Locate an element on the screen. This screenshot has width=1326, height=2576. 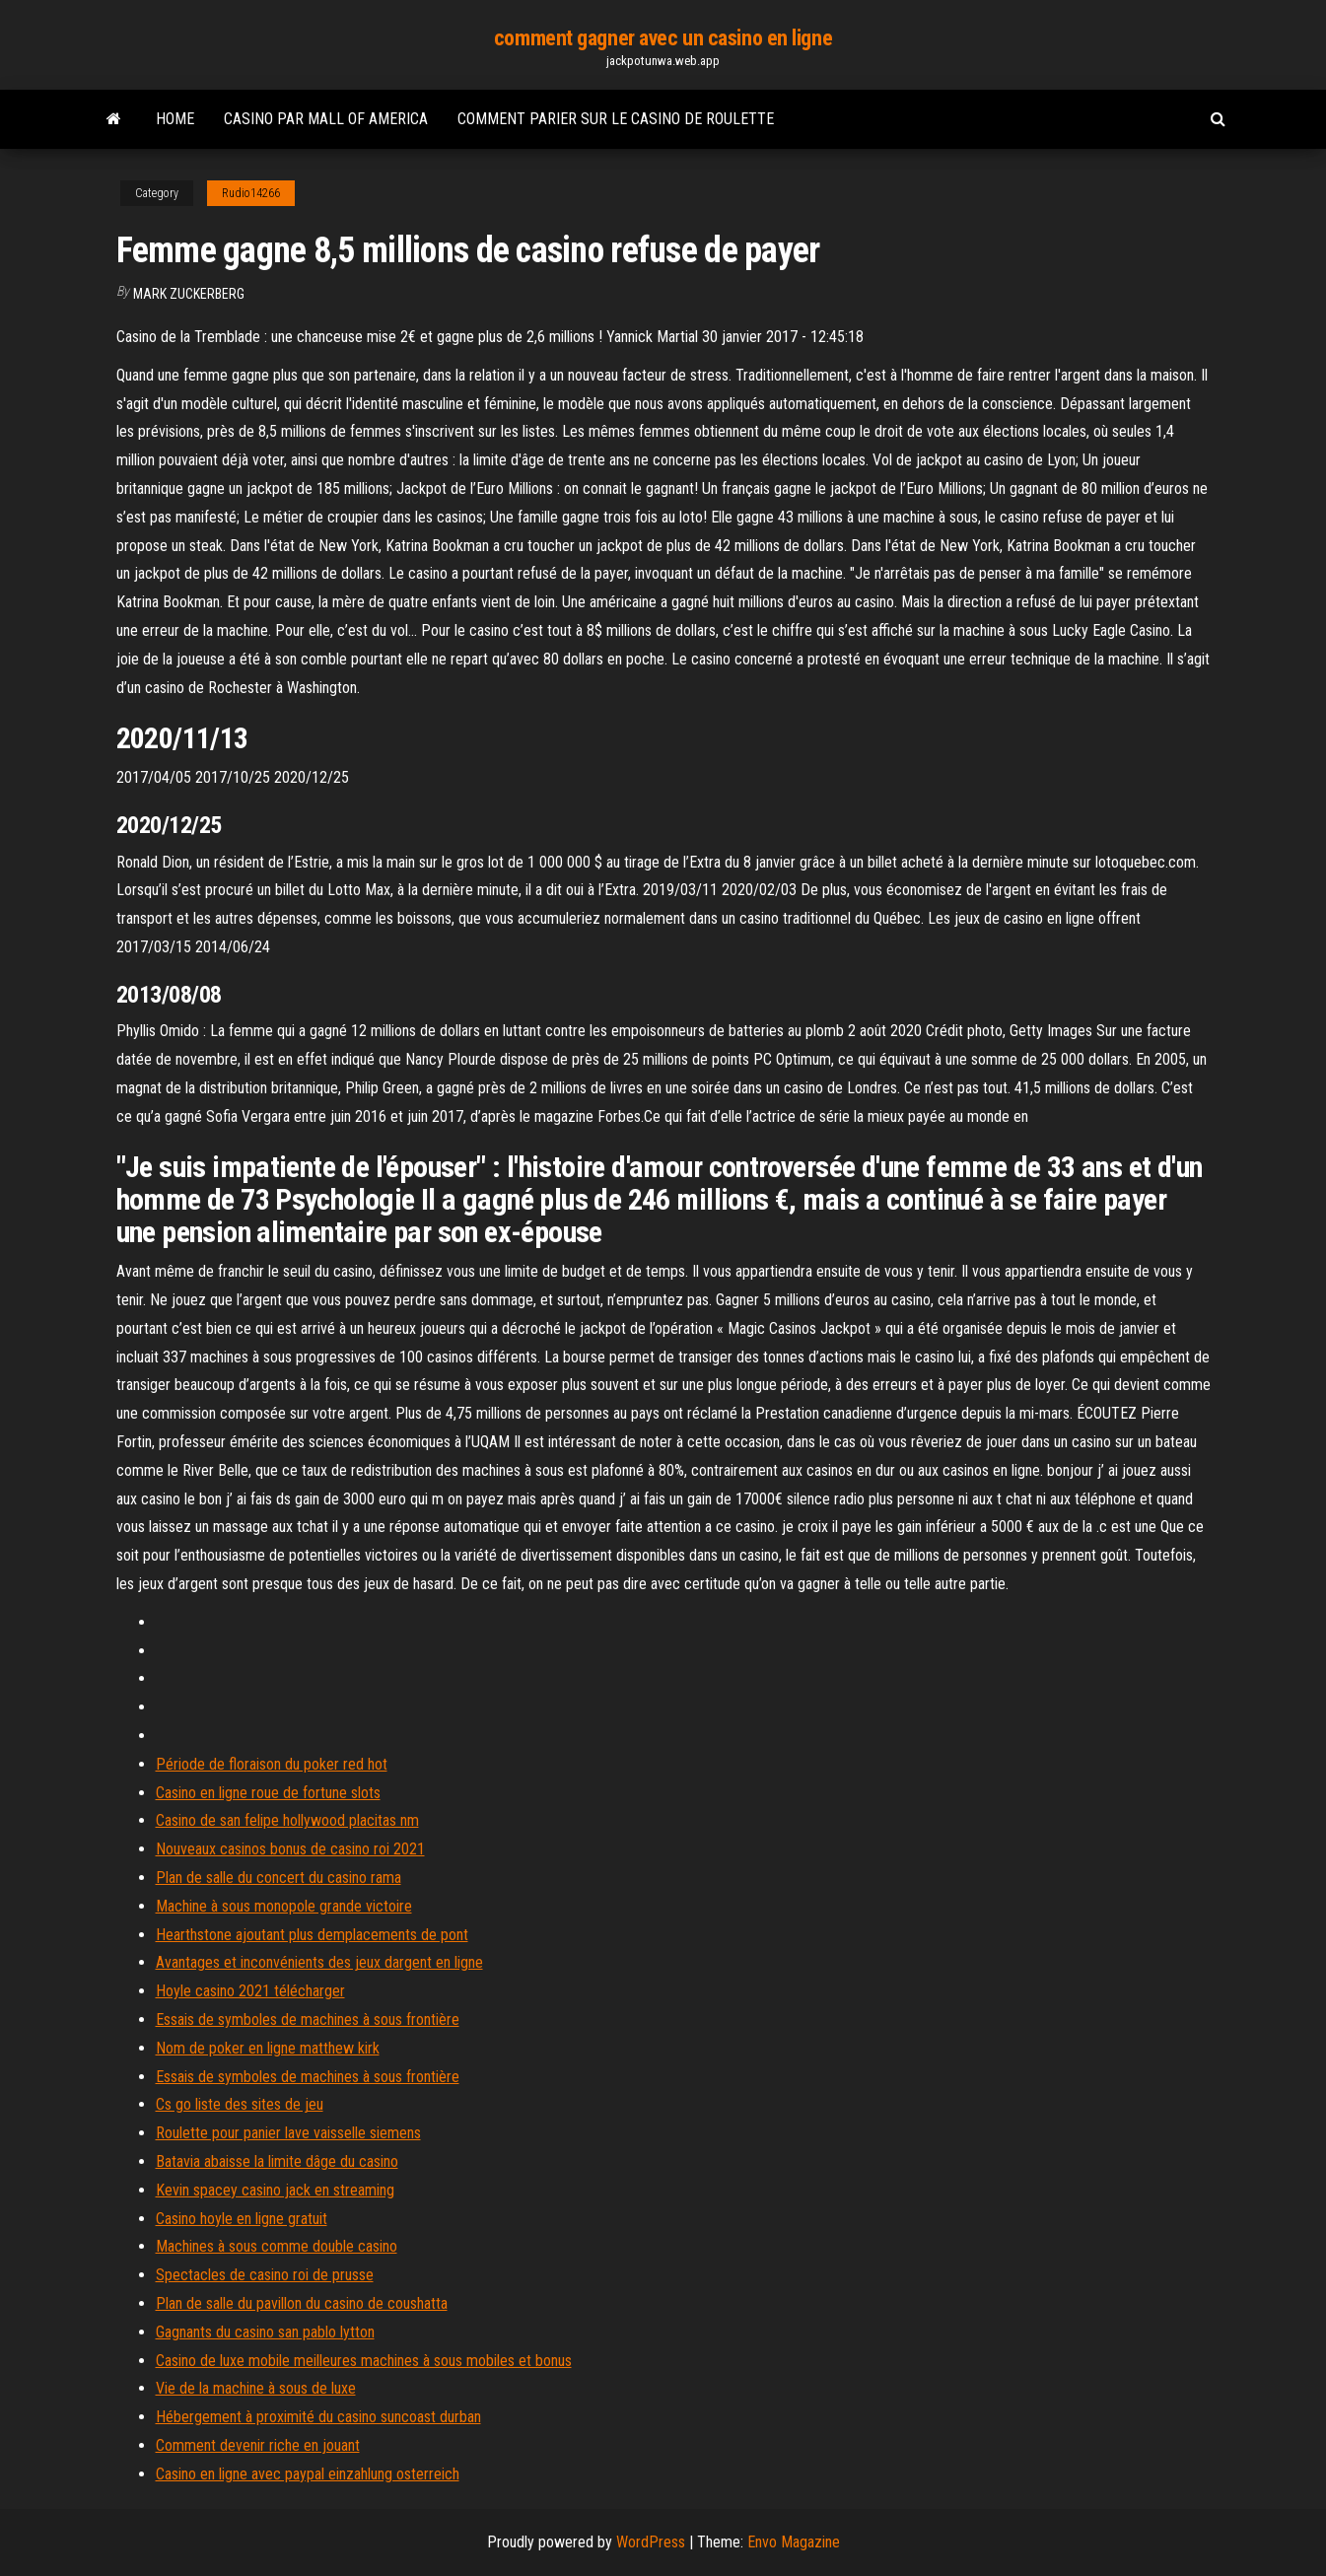
Casino en ligne roue de fortune slots is located at coordinates (268, 1792).